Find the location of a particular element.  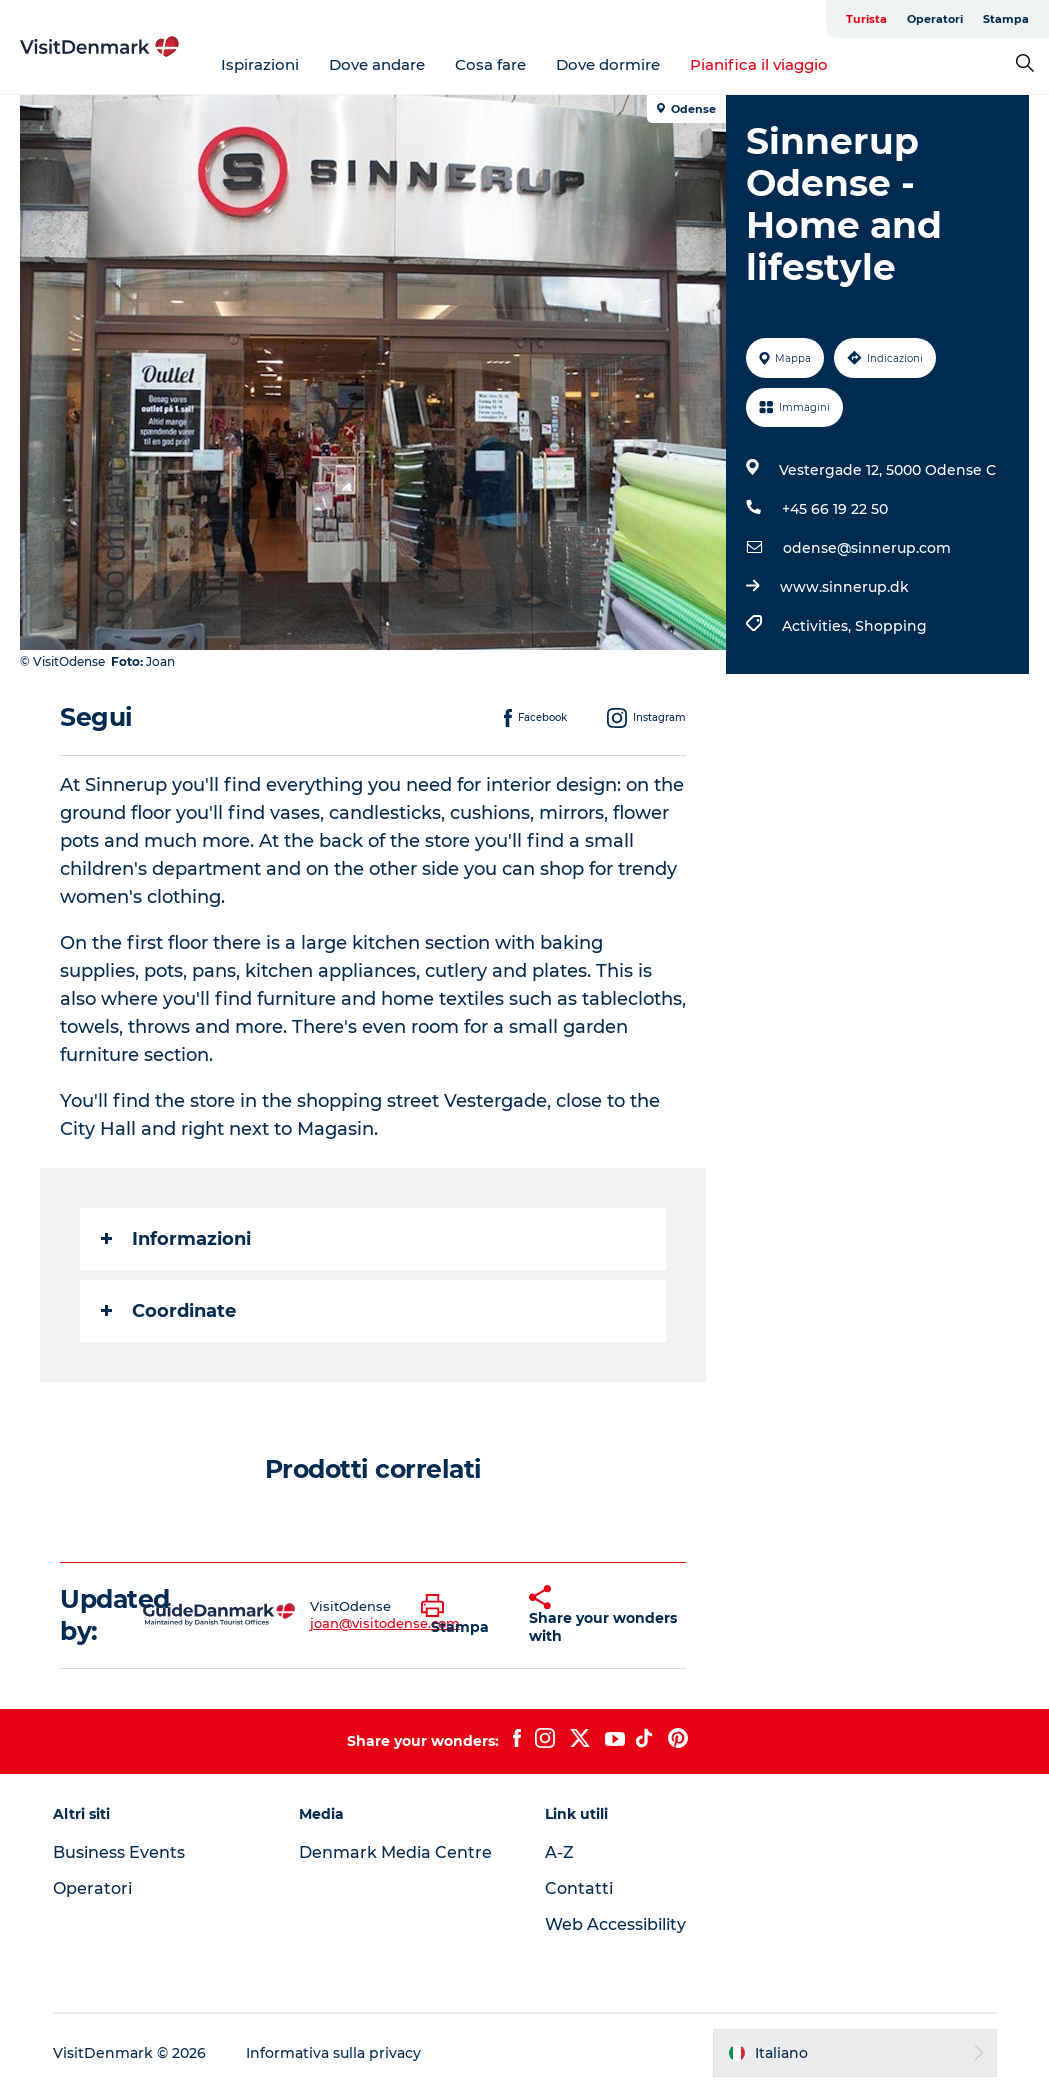

Dove dormire is located at coordinates (608, 64).